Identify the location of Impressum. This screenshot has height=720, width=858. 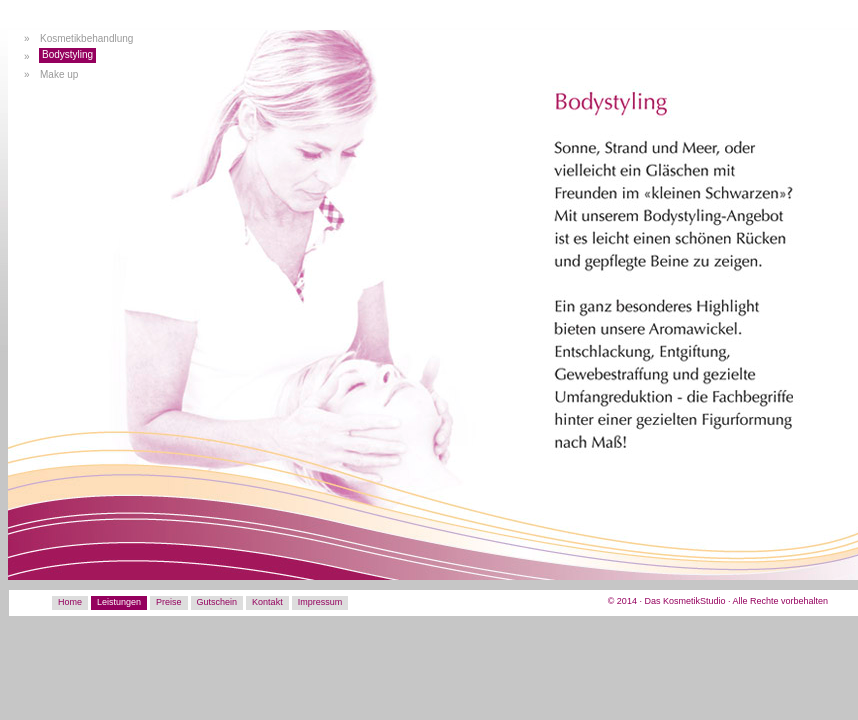
(320, 602).